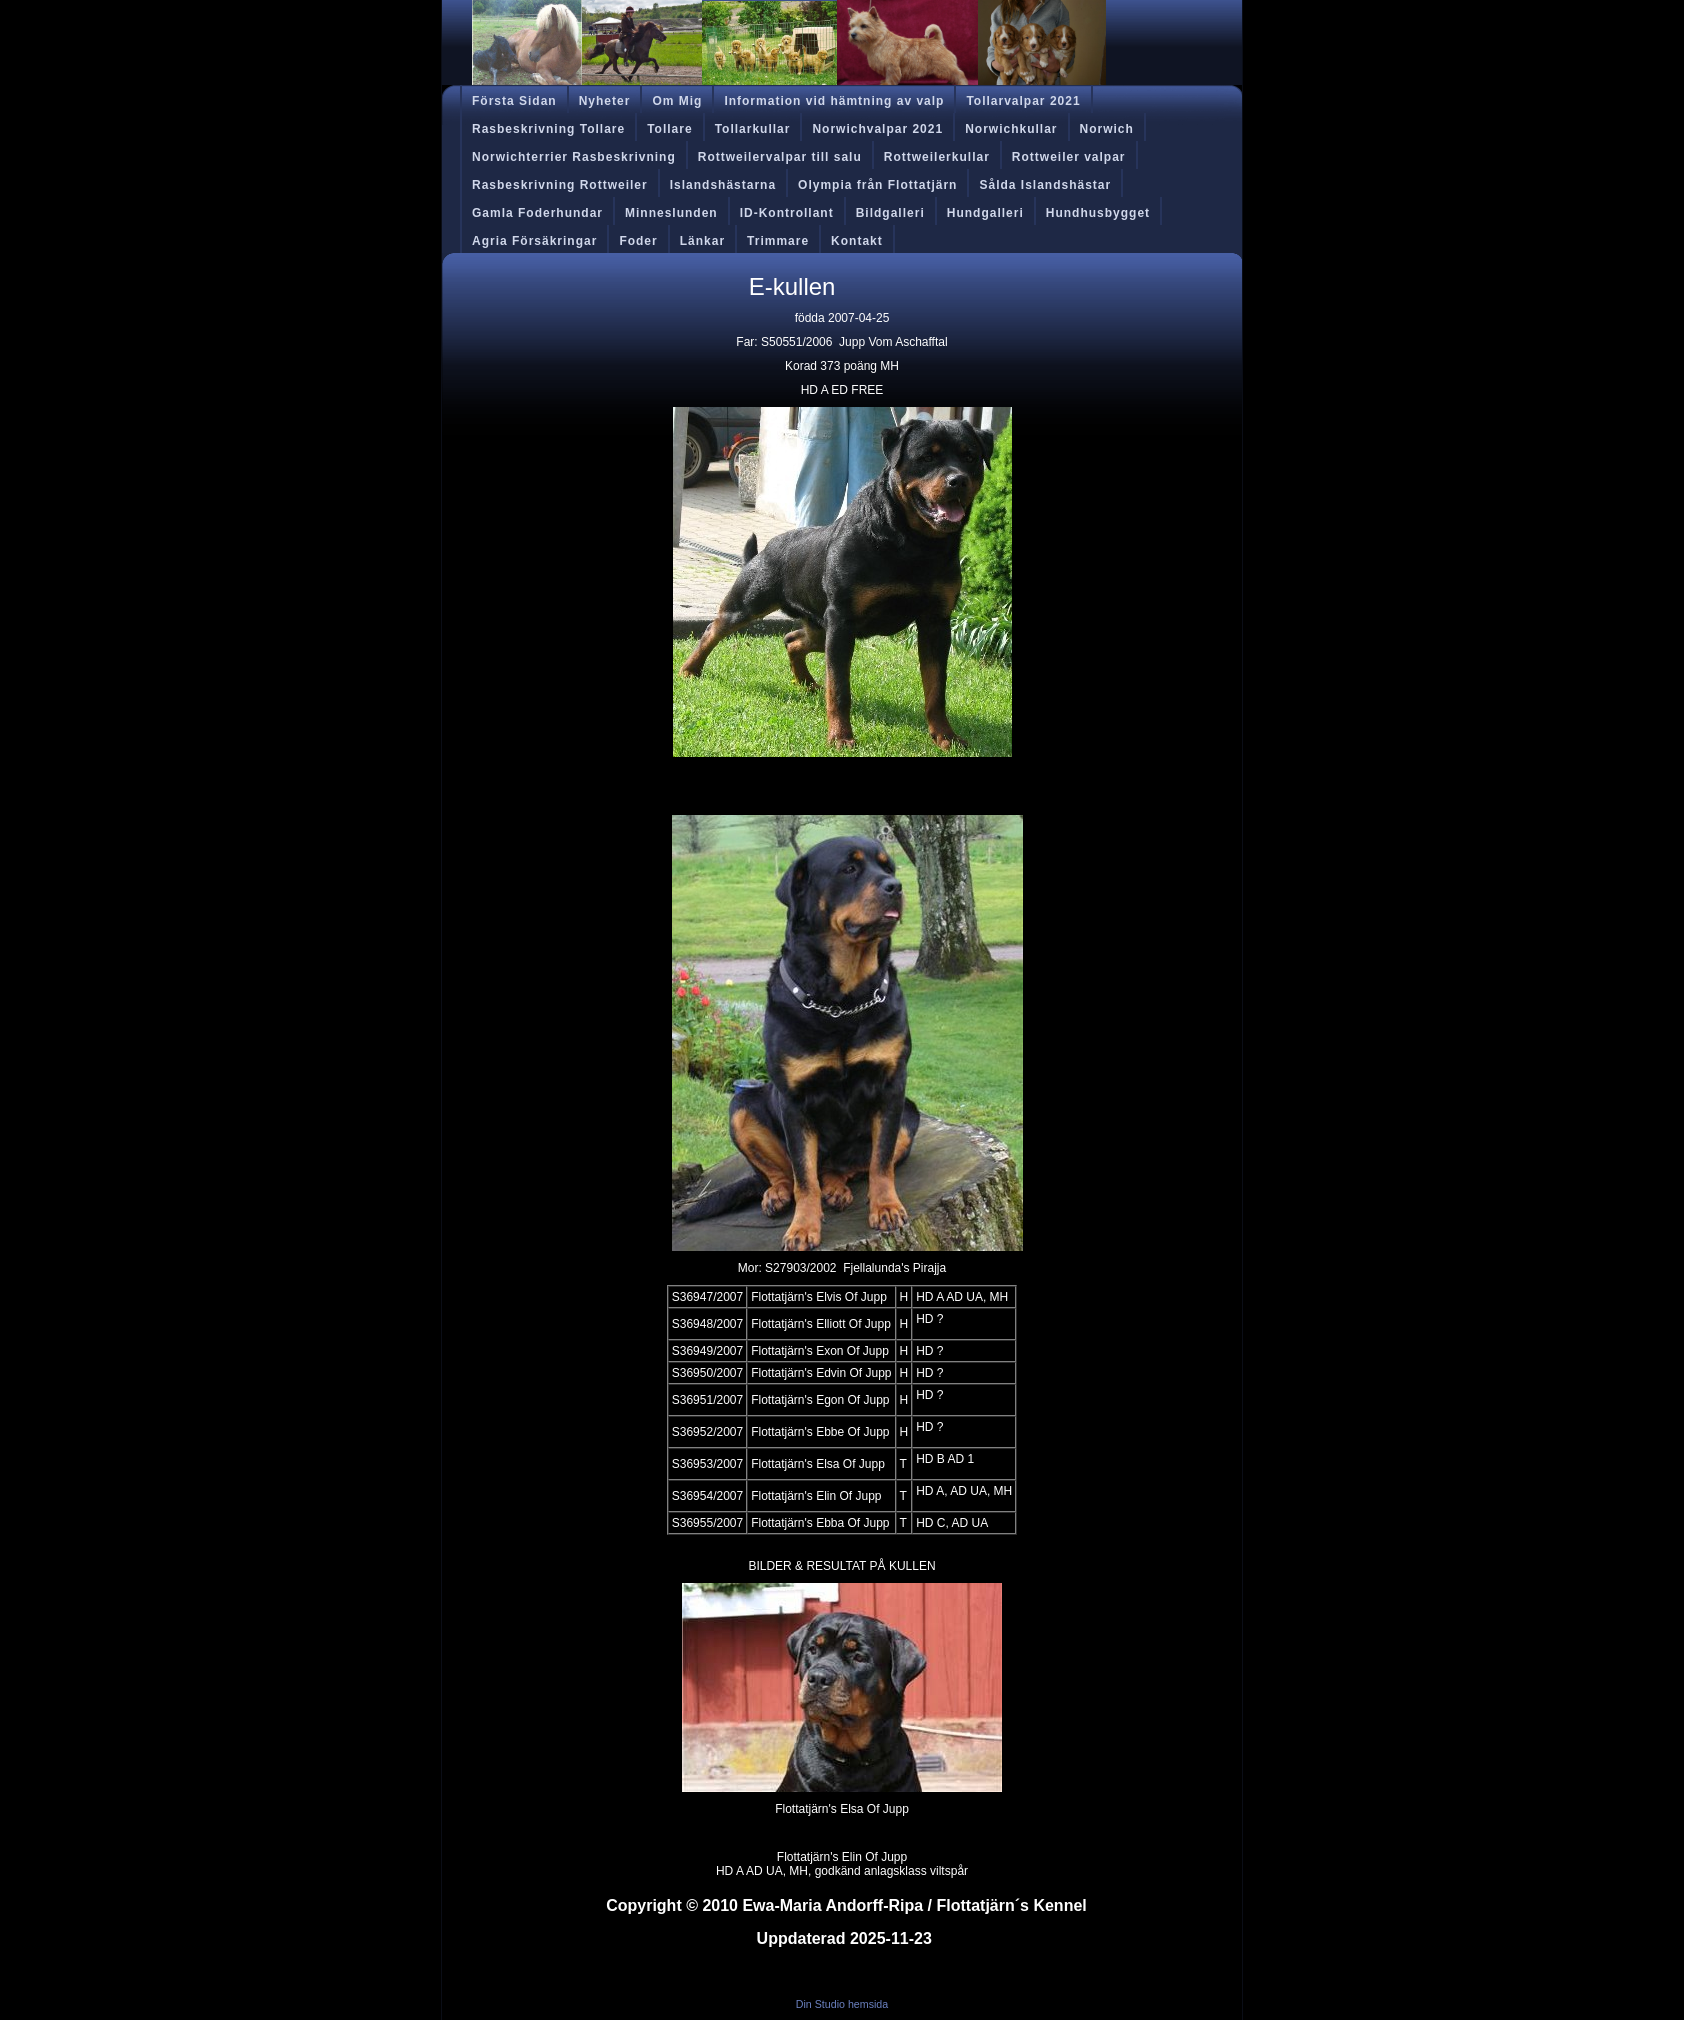  Describe the element at coordinates (723, 185) in the screenshot. I see `Islandshästarna` at that location.